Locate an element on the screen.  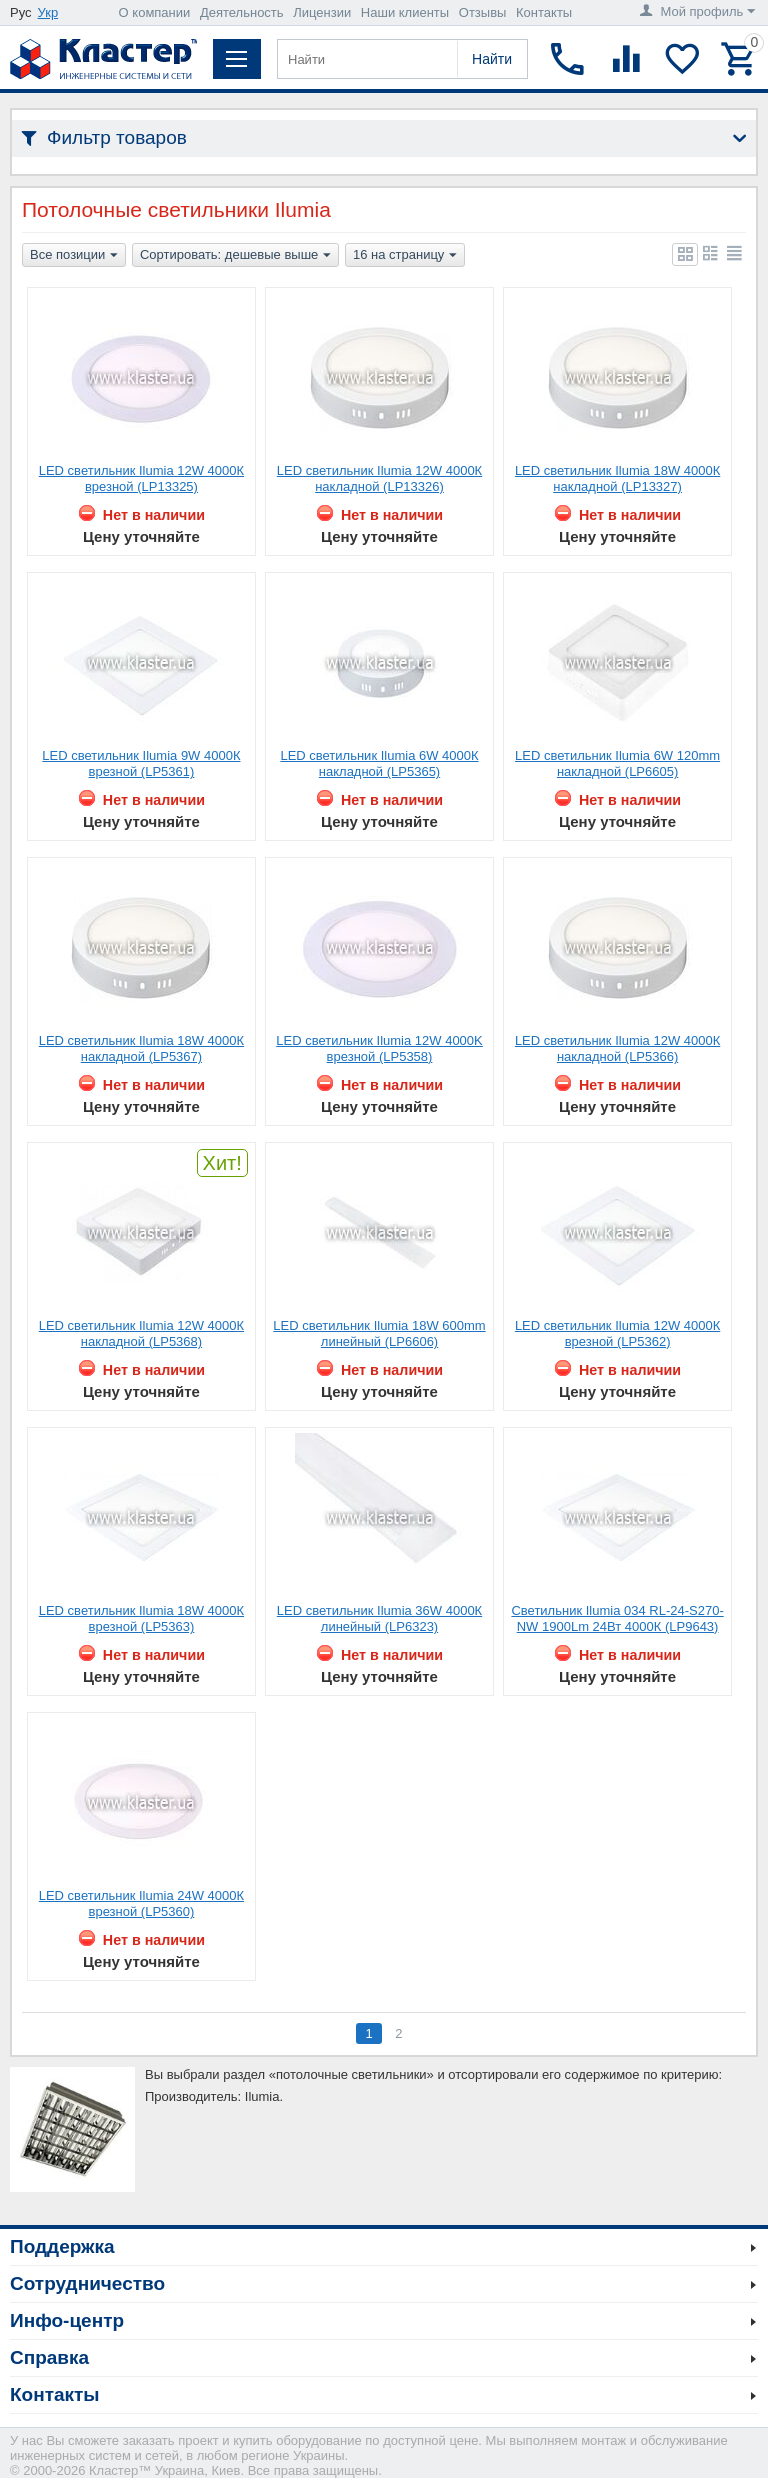
Контакты is located at coordinates (544, 12).